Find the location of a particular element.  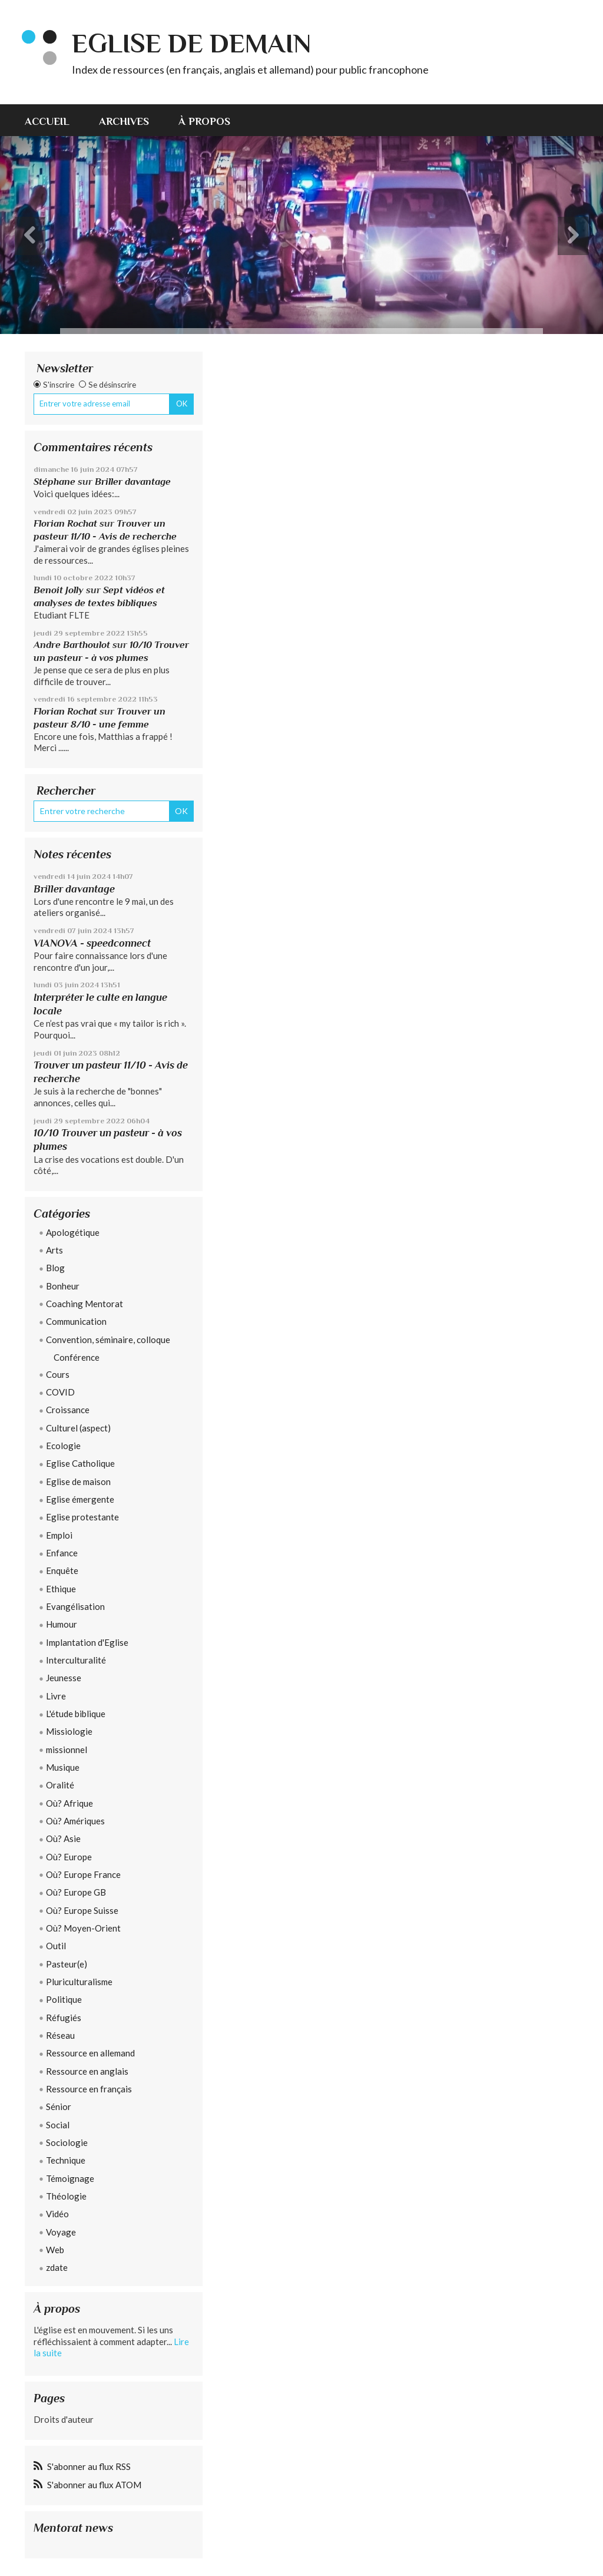

Andre Barthoulot is located at coordinates (72, 644).